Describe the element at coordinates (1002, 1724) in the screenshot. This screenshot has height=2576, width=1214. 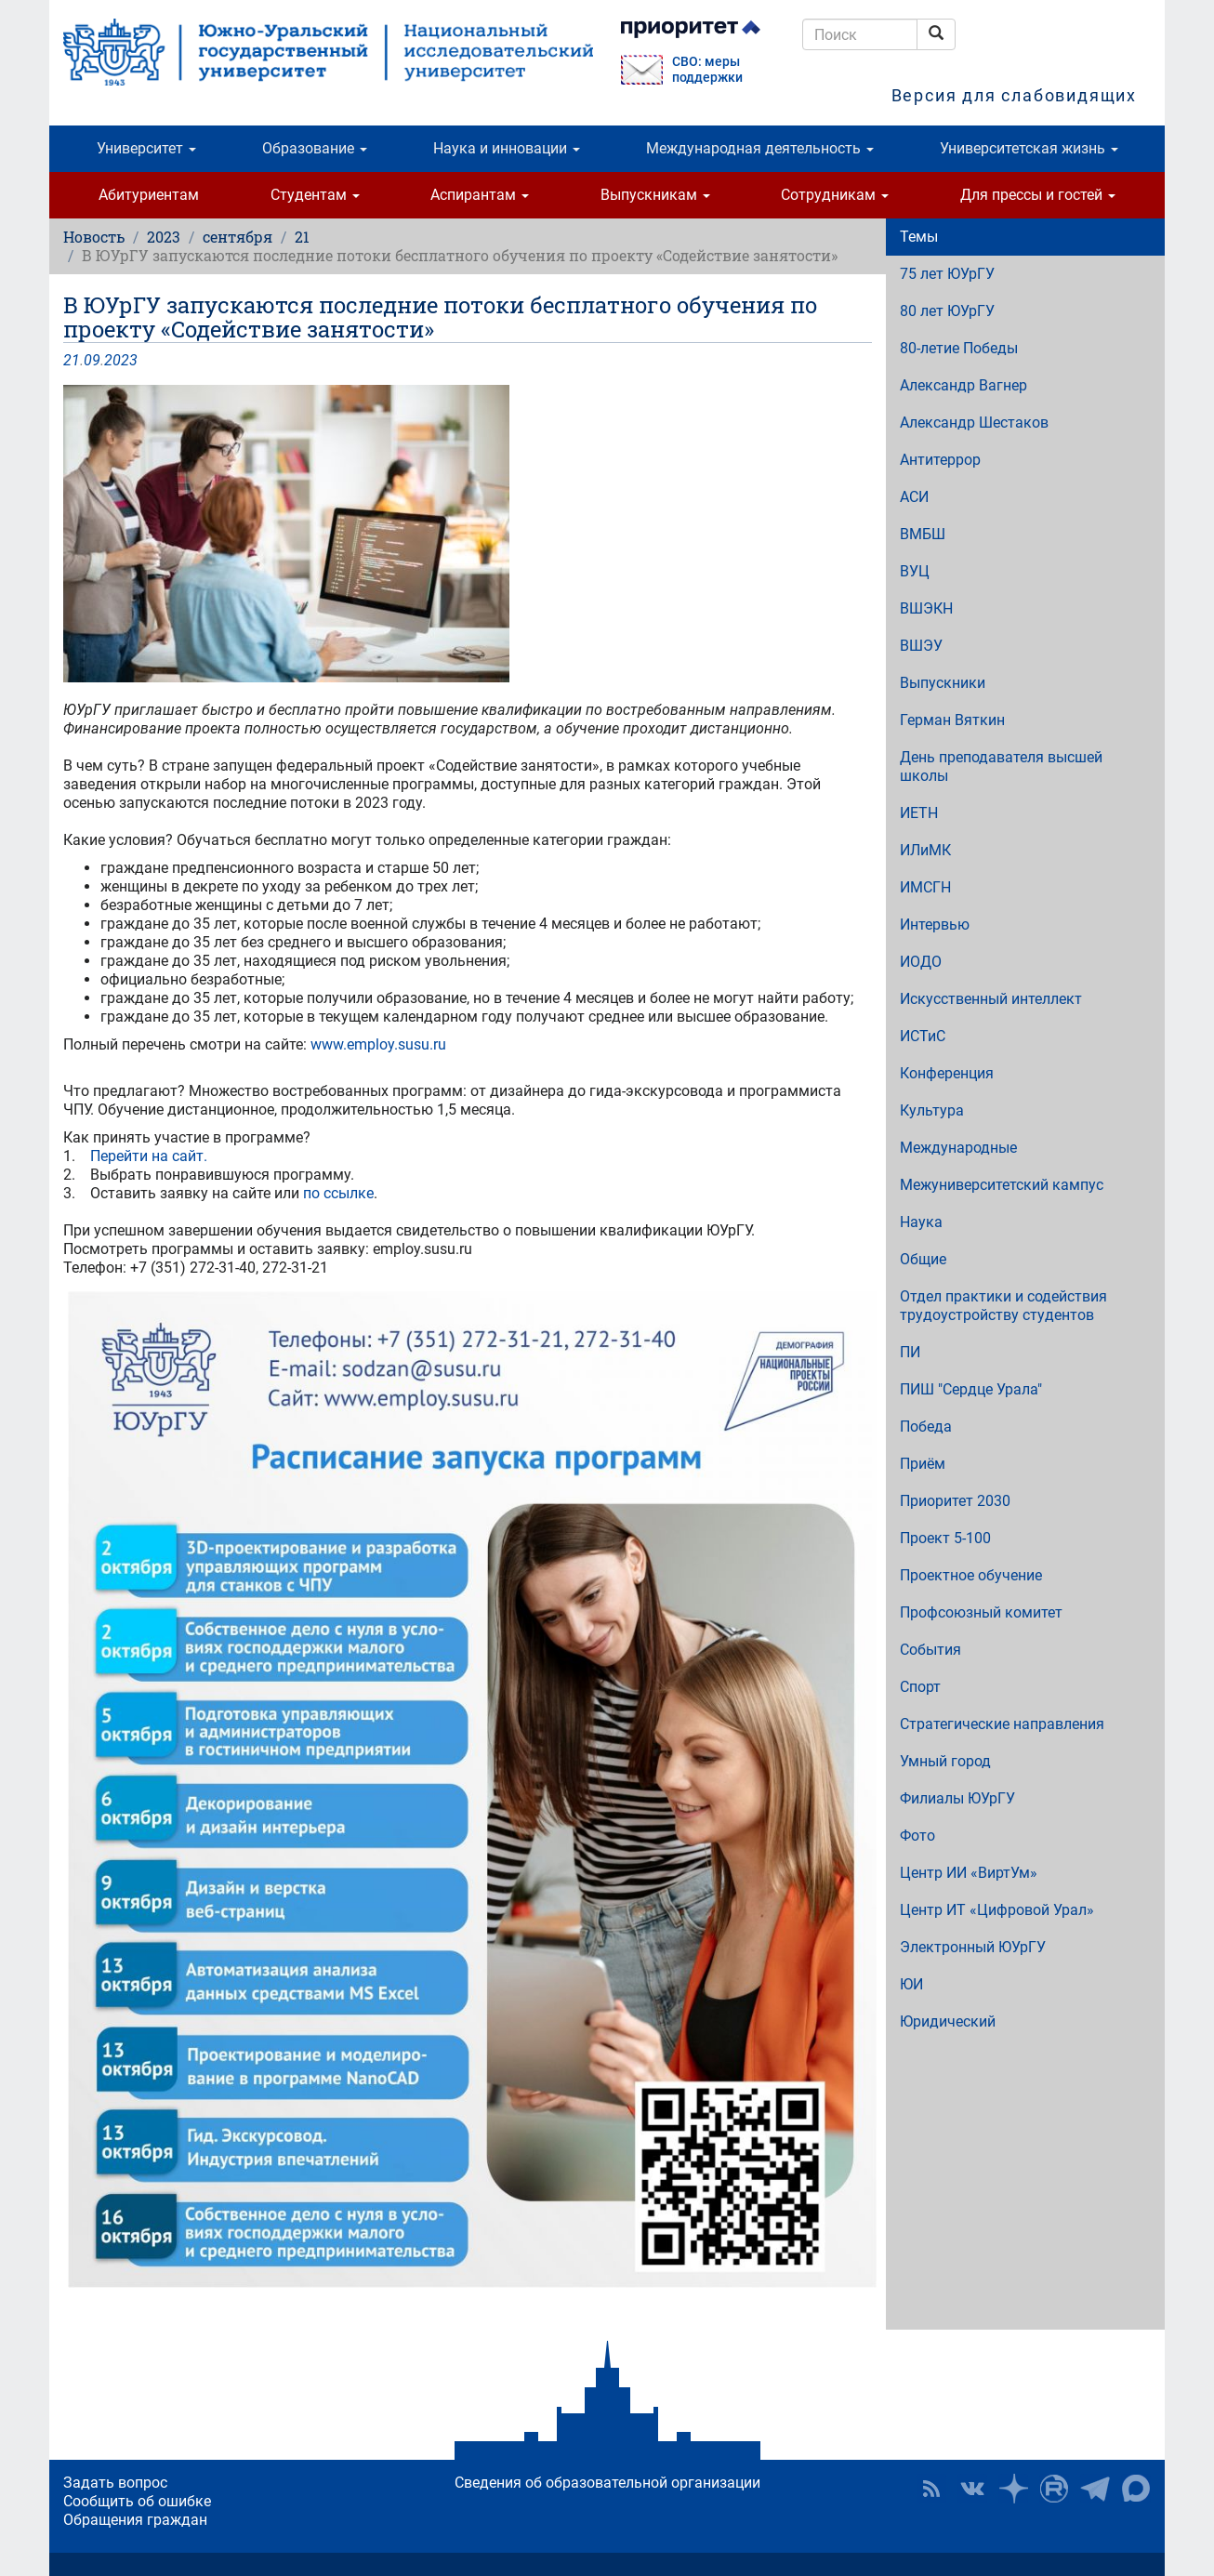
I see `Стратегические направления` at that location.